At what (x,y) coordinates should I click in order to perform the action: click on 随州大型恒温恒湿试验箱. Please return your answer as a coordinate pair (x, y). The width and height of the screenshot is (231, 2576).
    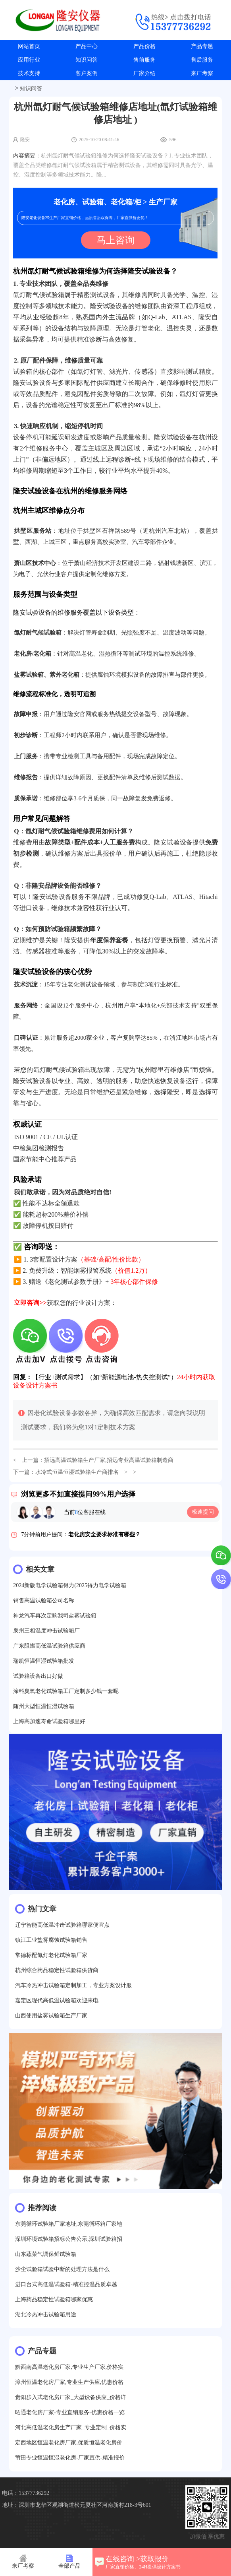
    Looking at the image, I should click on (43, 1706).